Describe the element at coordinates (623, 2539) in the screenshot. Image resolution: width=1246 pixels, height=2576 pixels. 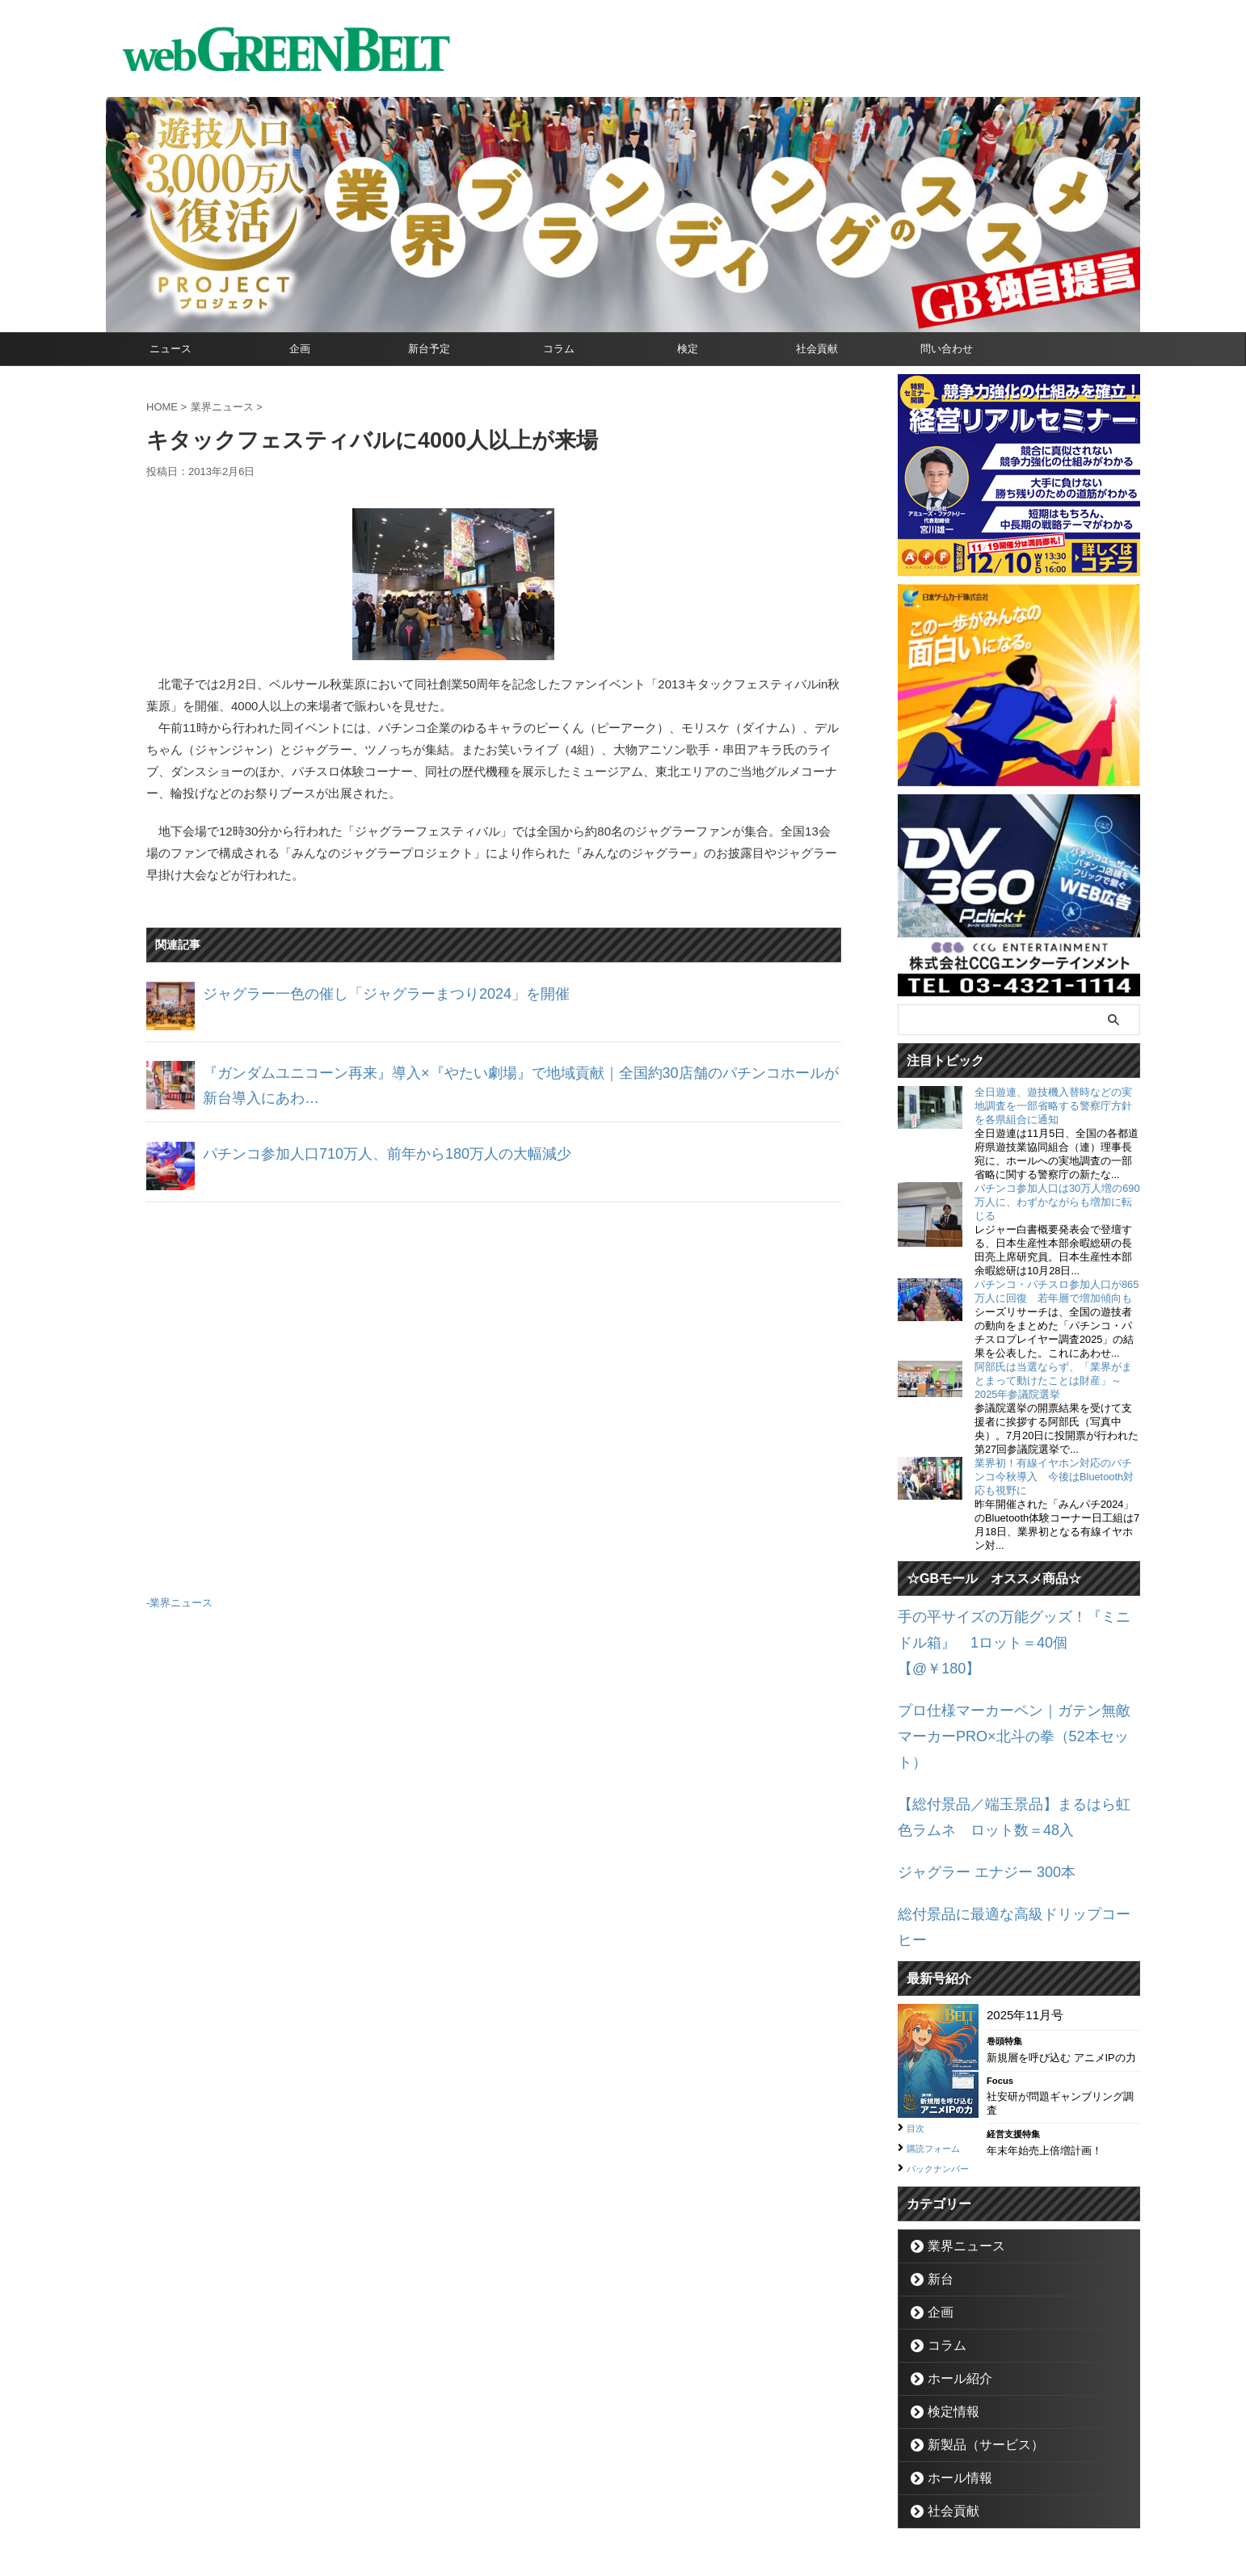
I see `グリーンべると（パチンコ・パチスロ業界メディア）` at that location.